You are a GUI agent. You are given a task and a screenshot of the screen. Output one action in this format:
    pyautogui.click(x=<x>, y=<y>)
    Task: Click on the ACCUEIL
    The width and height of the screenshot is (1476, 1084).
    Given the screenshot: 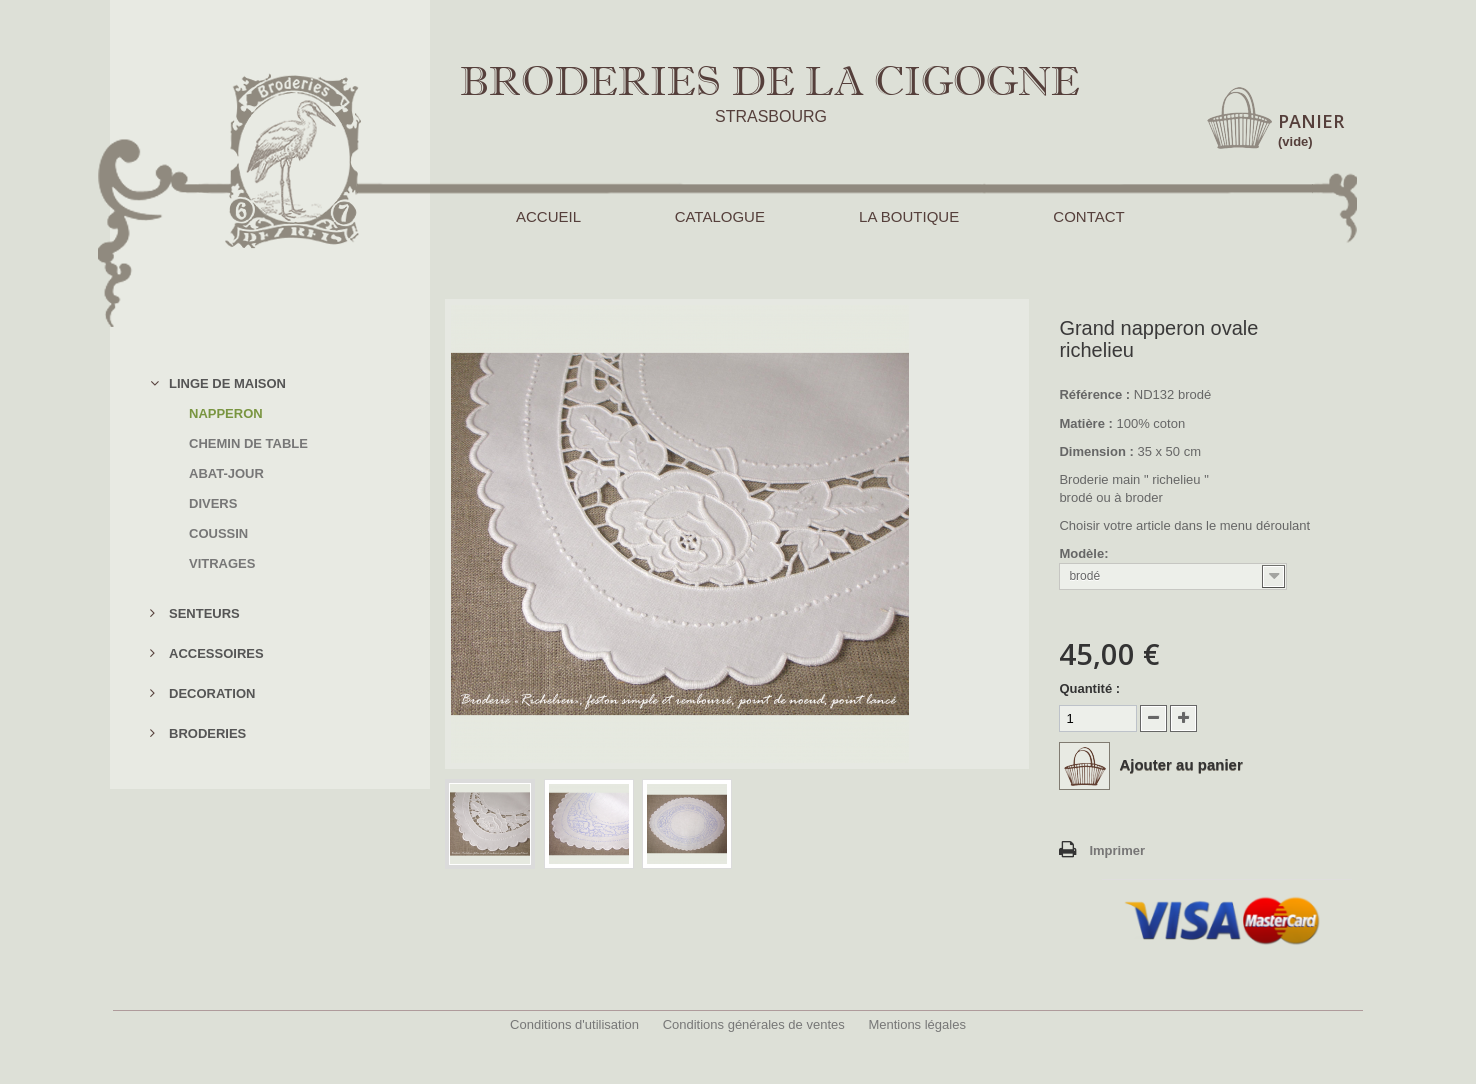 What is the action you would take?
    pyautogui.click(x=548, y=216)
    